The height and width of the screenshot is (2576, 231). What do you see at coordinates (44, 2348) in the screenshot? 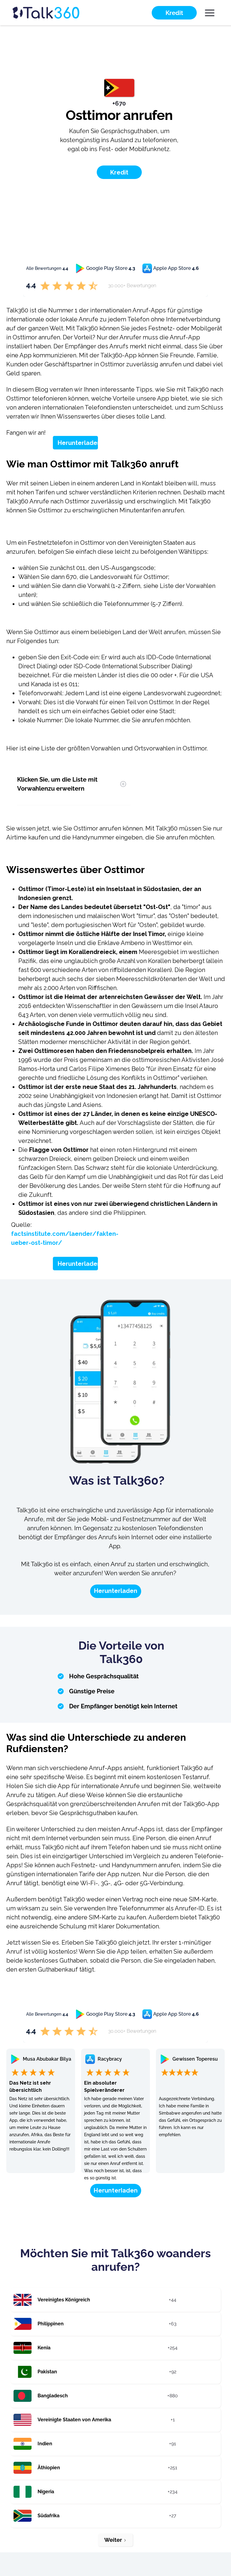
I see `Kenia` at bounding box center [44, 2348].